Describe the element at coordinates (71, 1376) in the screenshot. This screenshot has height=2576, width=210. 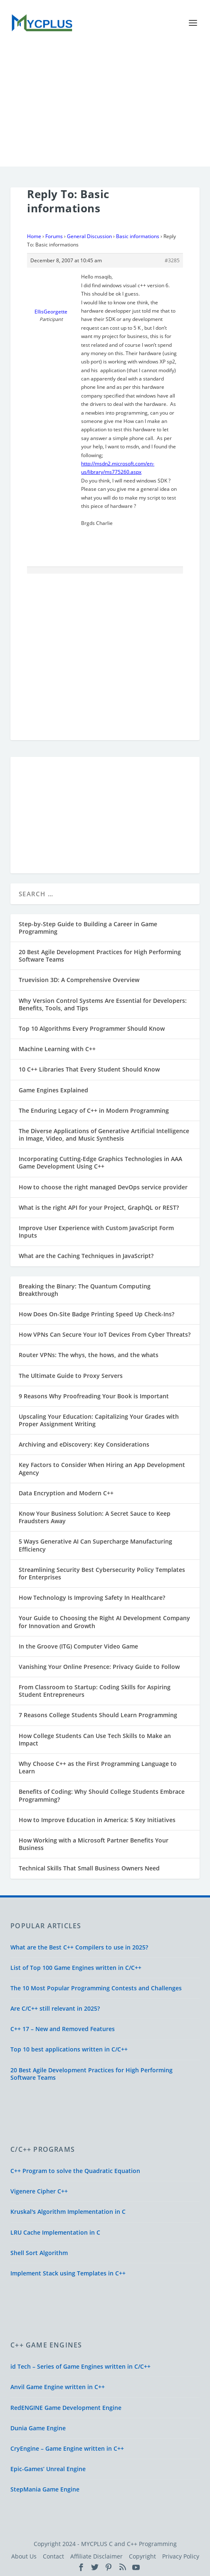
I see `The Ultimate Guide to Proxy Servers` at that location.